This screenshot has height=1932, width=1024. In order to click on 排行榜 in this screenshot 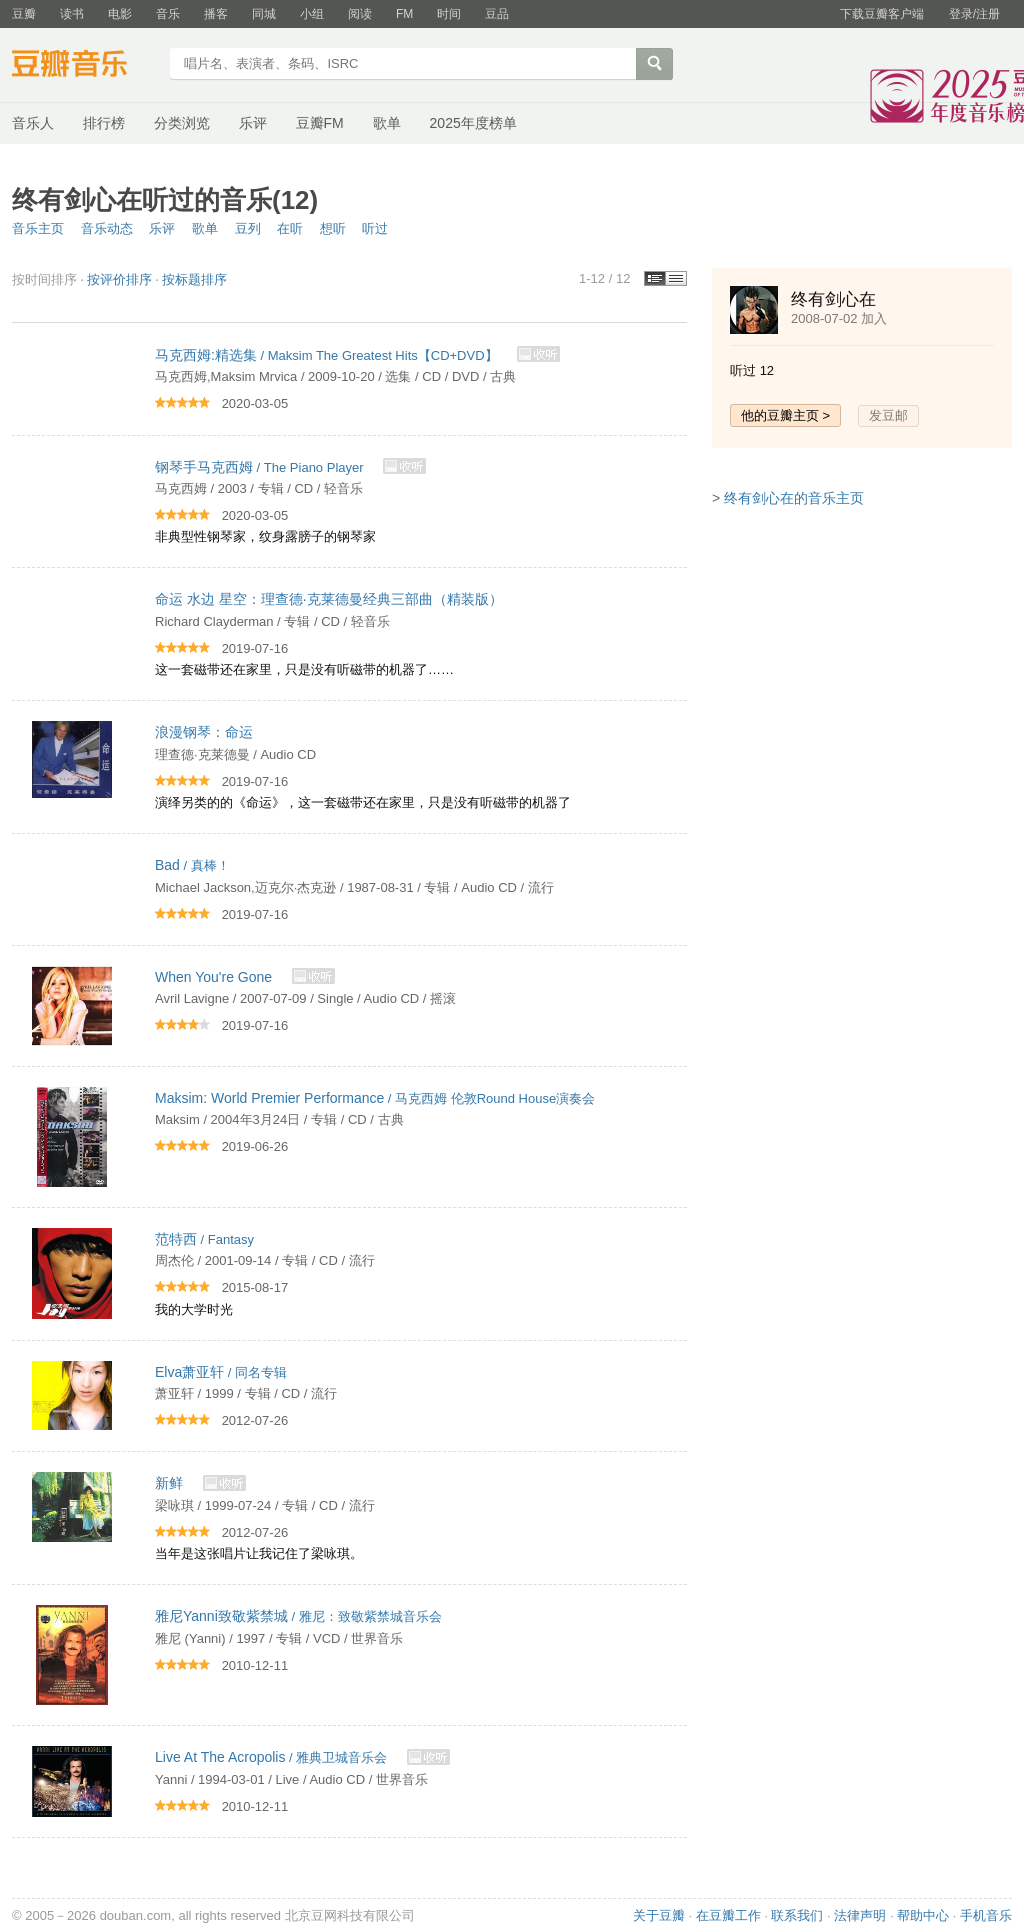, I will do `click(104, 123)`.